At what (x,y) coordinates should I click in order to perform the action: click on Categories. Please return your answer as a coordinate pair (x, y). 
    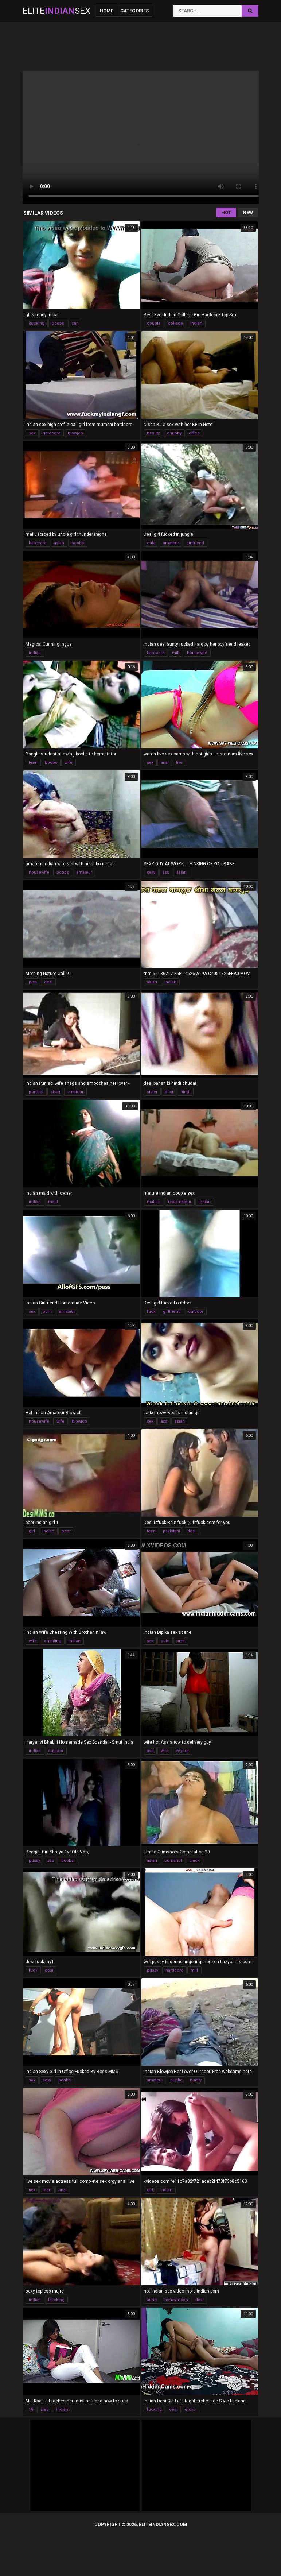
    Looking at the image, I should click on (134, 10).